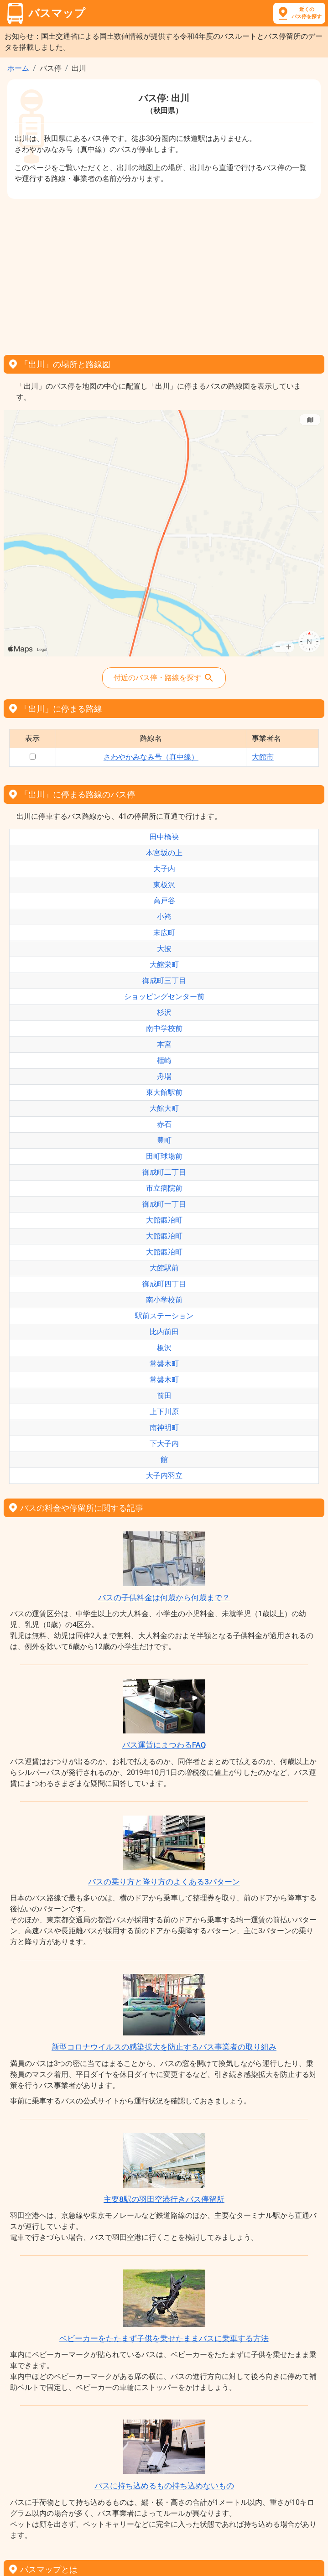 Image resolution: width=328 pixels, height=2576 pixels. What do you see at coordinates (164, 2485) in the screenshot?
I see `バスに持ち込めるもの持ち込めないもの` at bounding box center [164, 2485].